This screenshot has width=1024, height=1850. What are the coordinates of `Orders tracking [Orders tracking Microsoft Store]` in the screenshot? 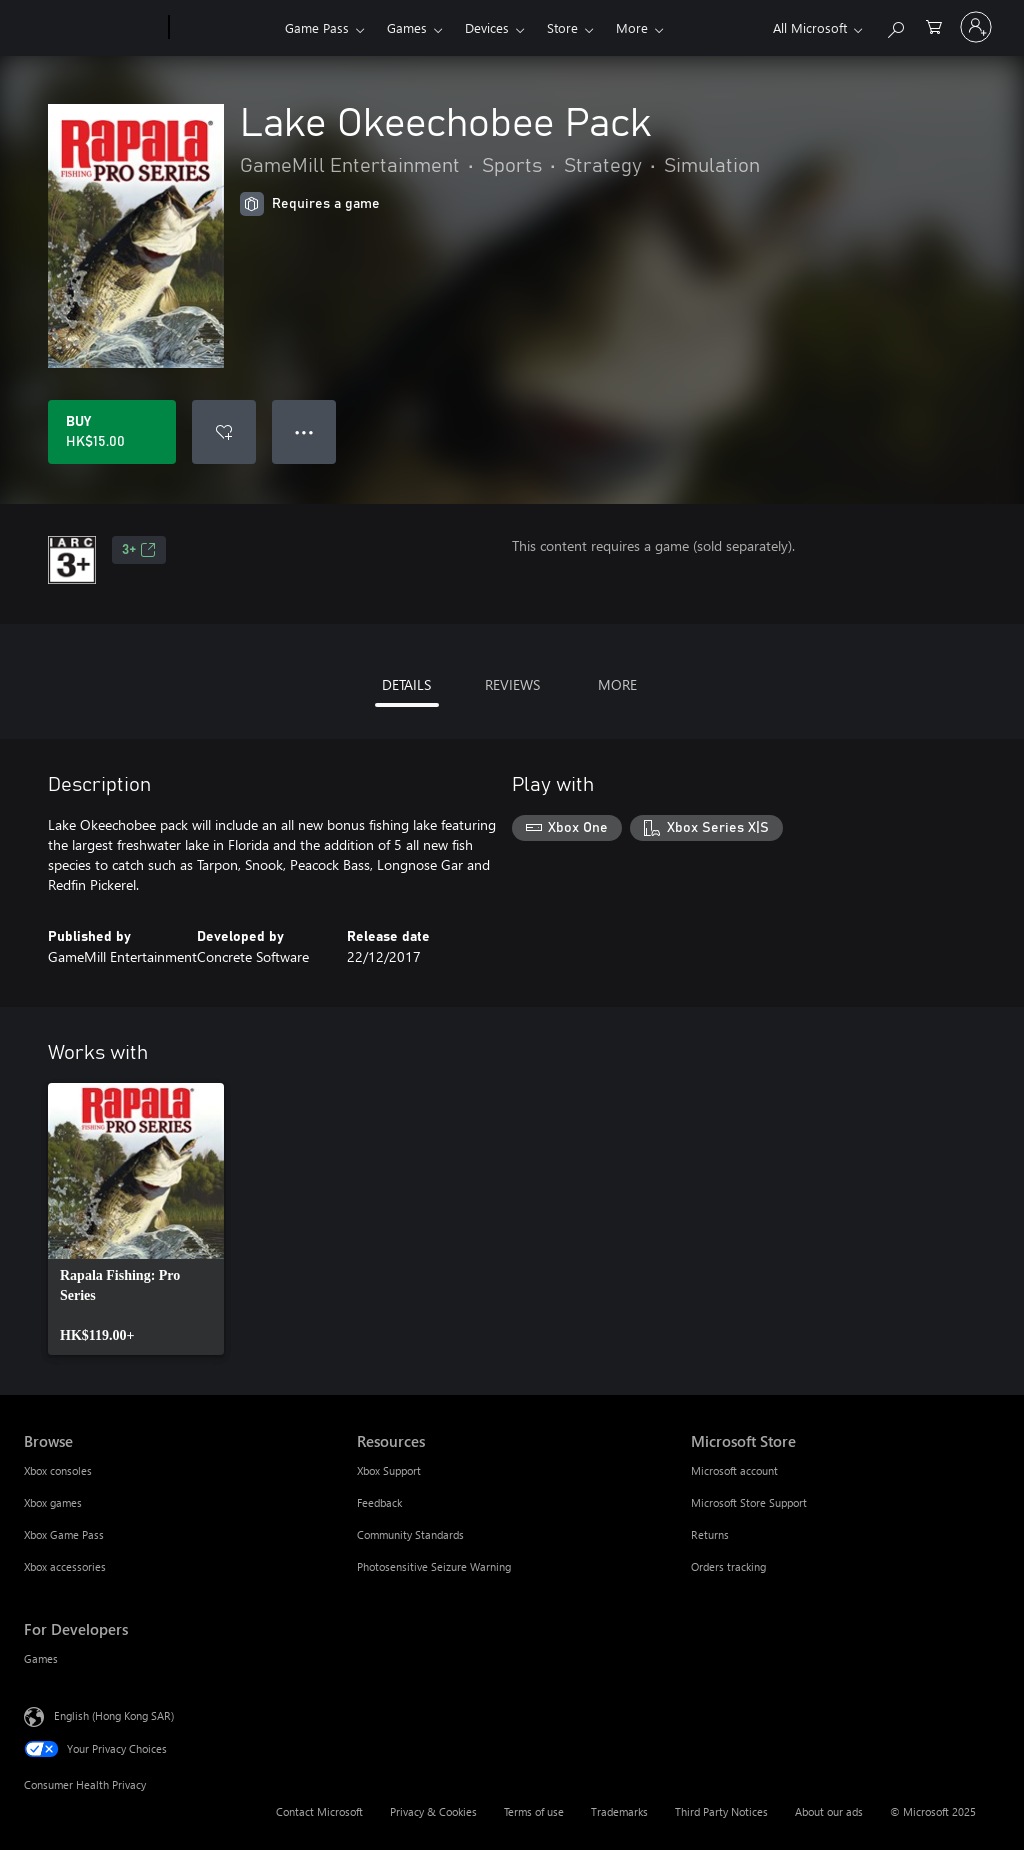 It's located at (728, 1566).